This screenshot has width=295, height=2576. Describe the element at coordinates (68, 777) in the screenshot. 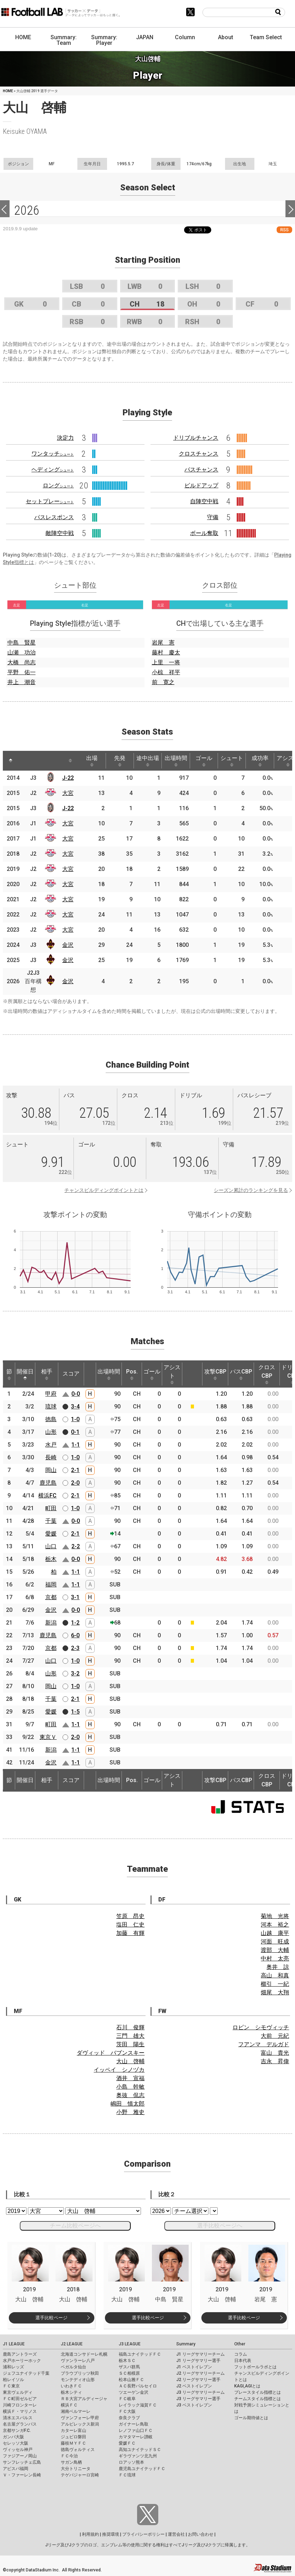

I see `J-22` at that location.